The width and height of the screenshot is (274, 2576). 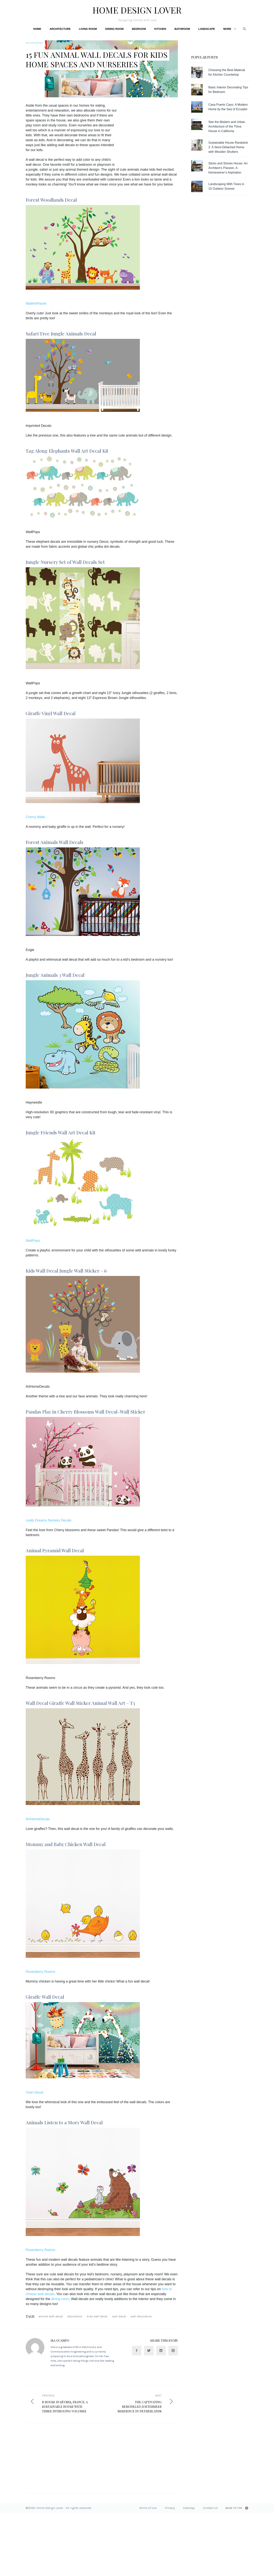 What do you see at coordinates (227, 28) in the screenshot?
I see `More` at bounding box center [227, 28].